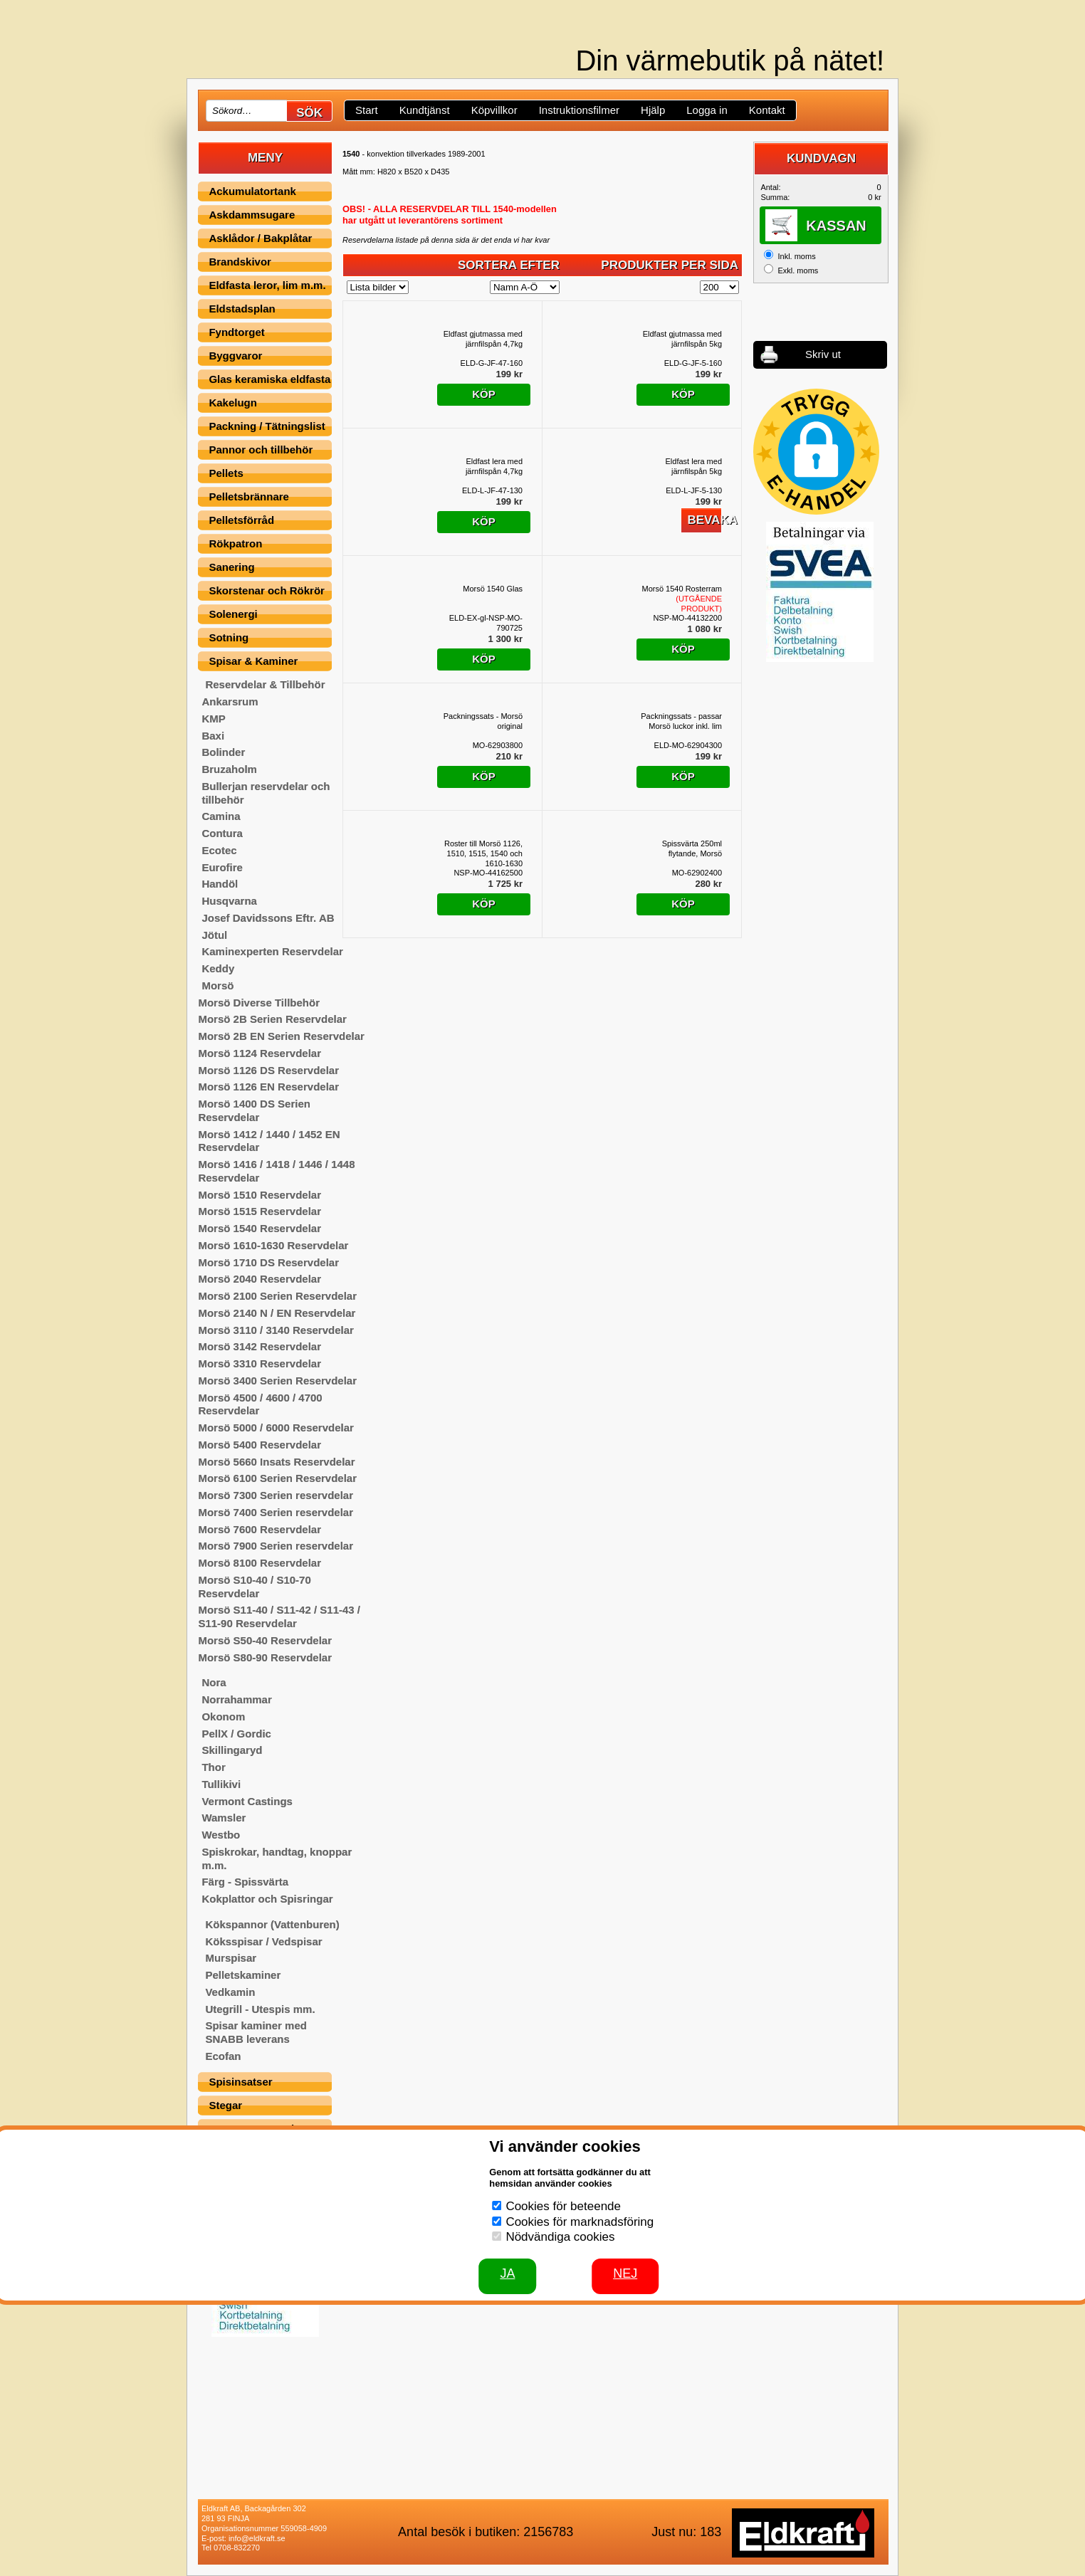 The image size is (1085, 2576). I want to click on Morsö 5660 Insats Reservdelar, so click(276, 1462).